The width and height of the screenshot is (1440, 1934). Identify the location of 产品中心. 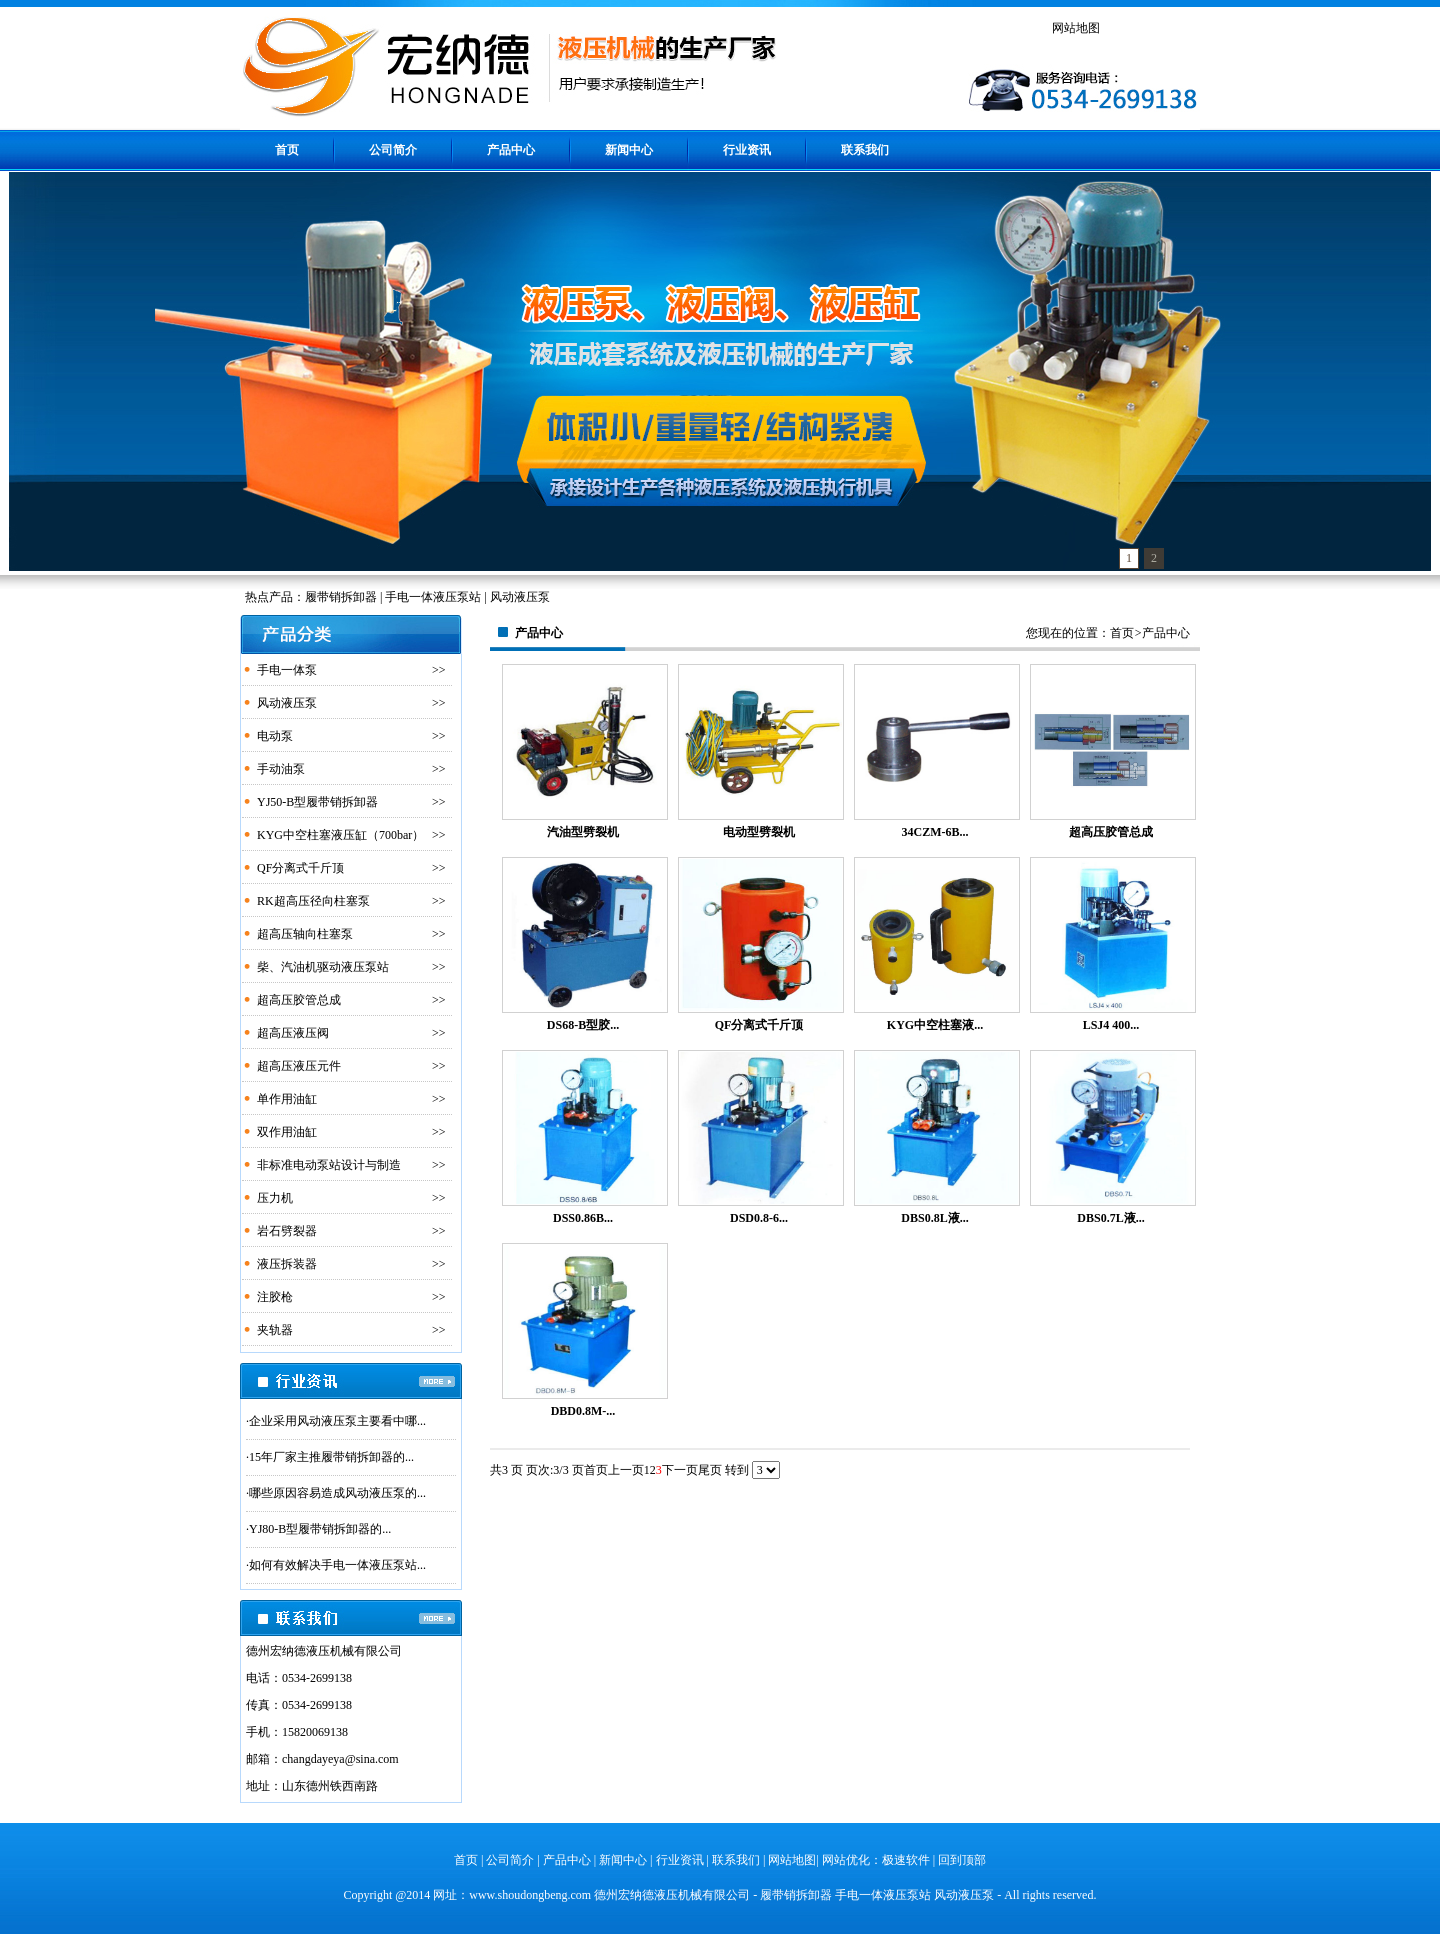
(511, 150).